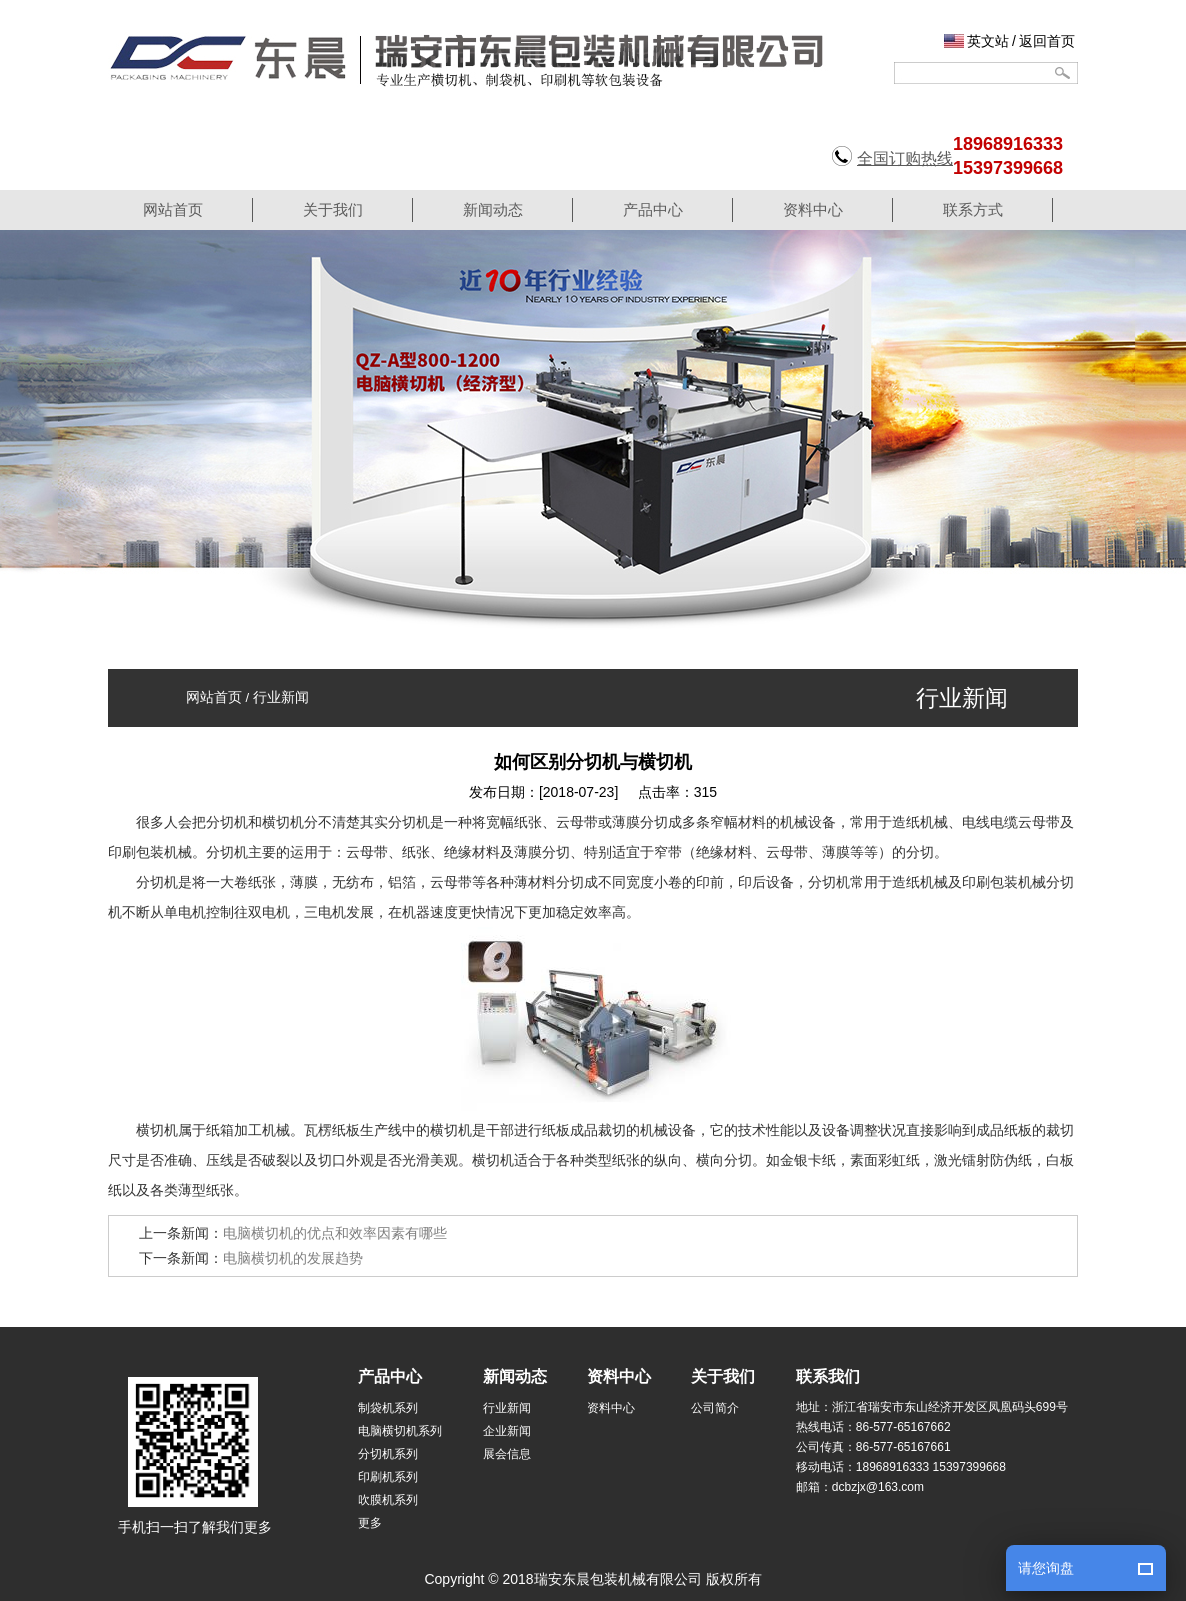 This screenshot has height=1601, width=1186. What do you see at coordinates (388, 1454) in the screenshot?
I see `分切机系列` at bounding box center [388, 1454].